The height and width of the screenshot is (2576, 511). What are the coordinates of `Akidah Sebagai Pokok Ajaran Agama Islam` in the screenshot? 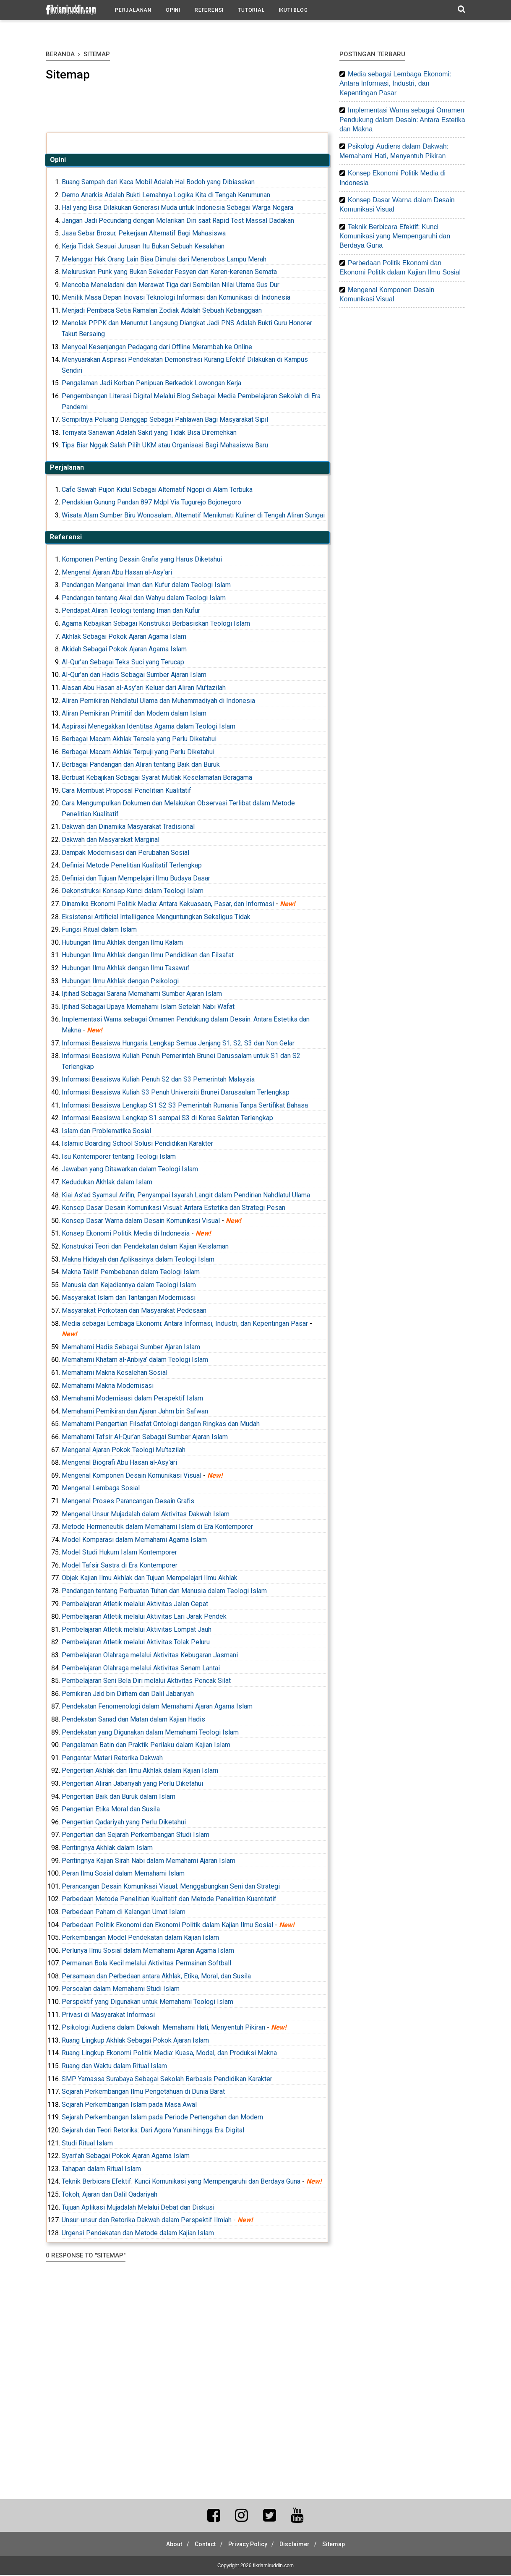 It's located at (124, 650).